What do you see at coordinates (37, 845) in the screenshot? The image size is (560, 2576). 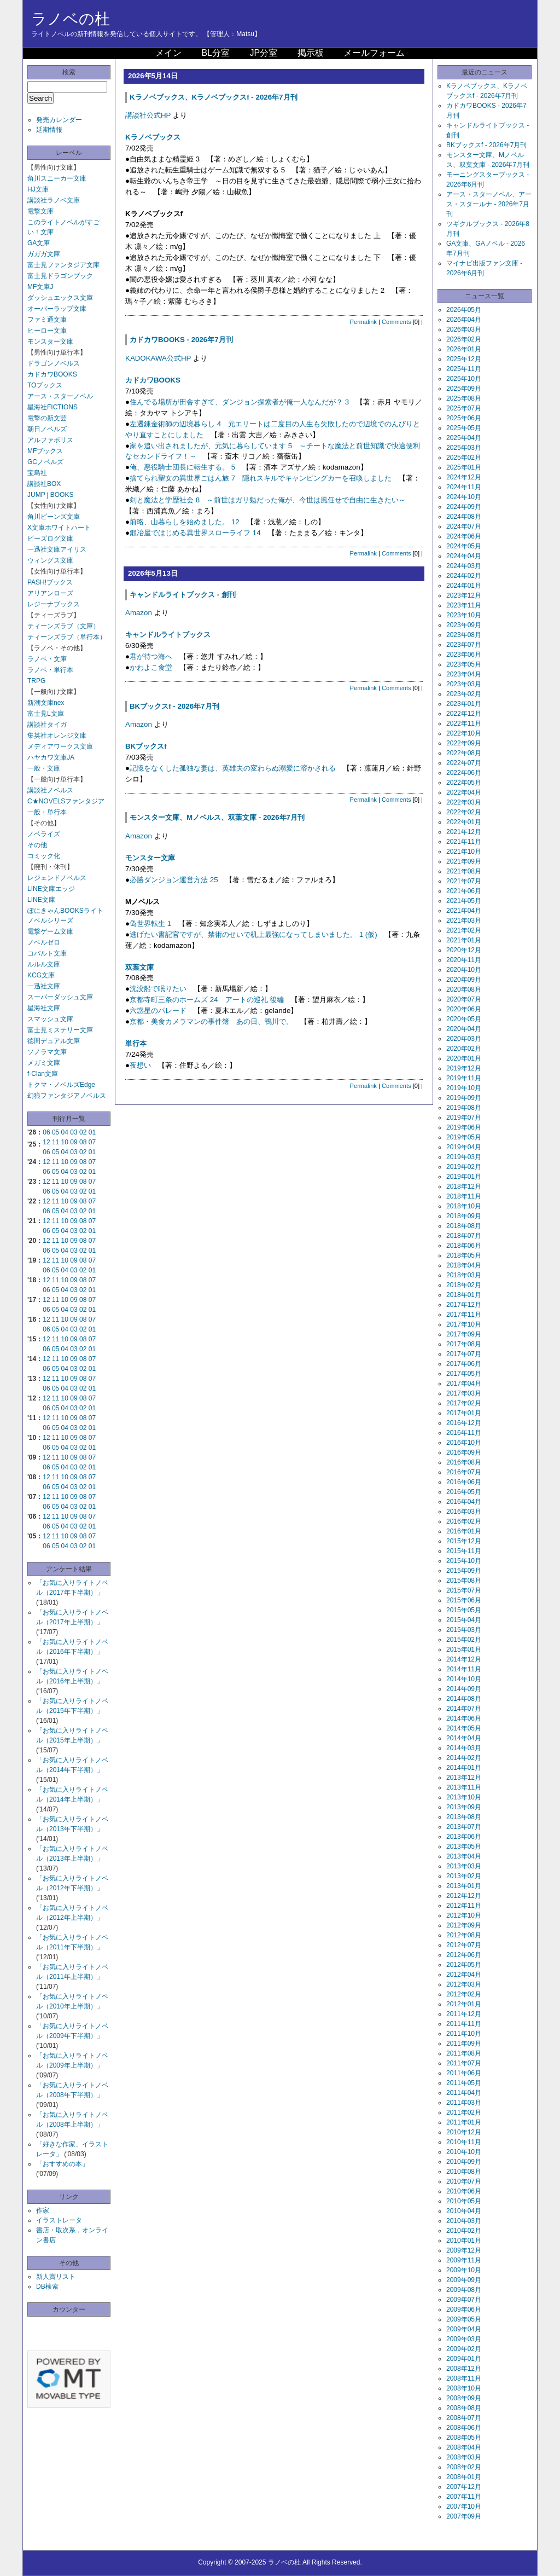 I see `その他` at bounding box center [37, 845].